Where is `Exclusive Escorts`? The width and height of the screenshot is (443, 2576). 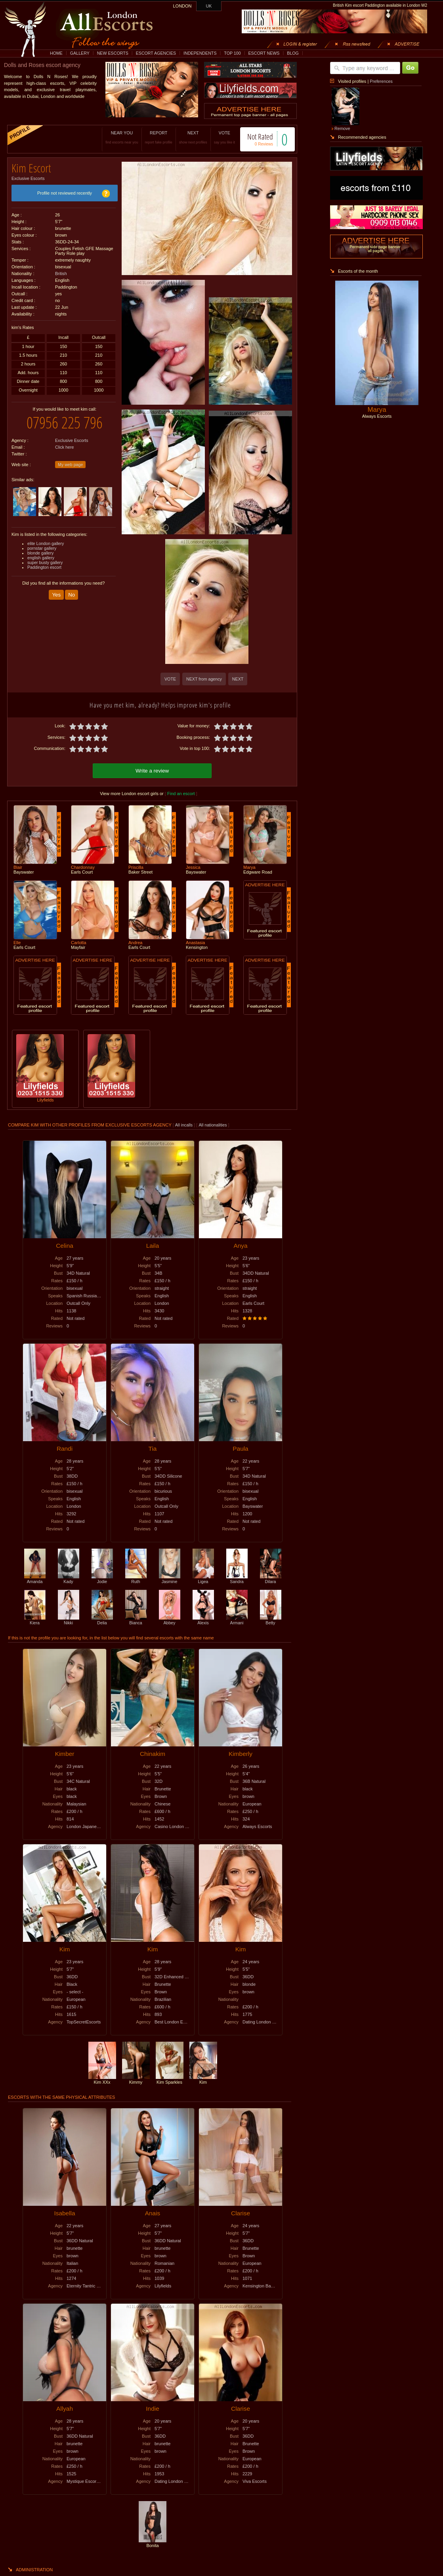 Exclusive Escorts is located at coordinates (28, 175).